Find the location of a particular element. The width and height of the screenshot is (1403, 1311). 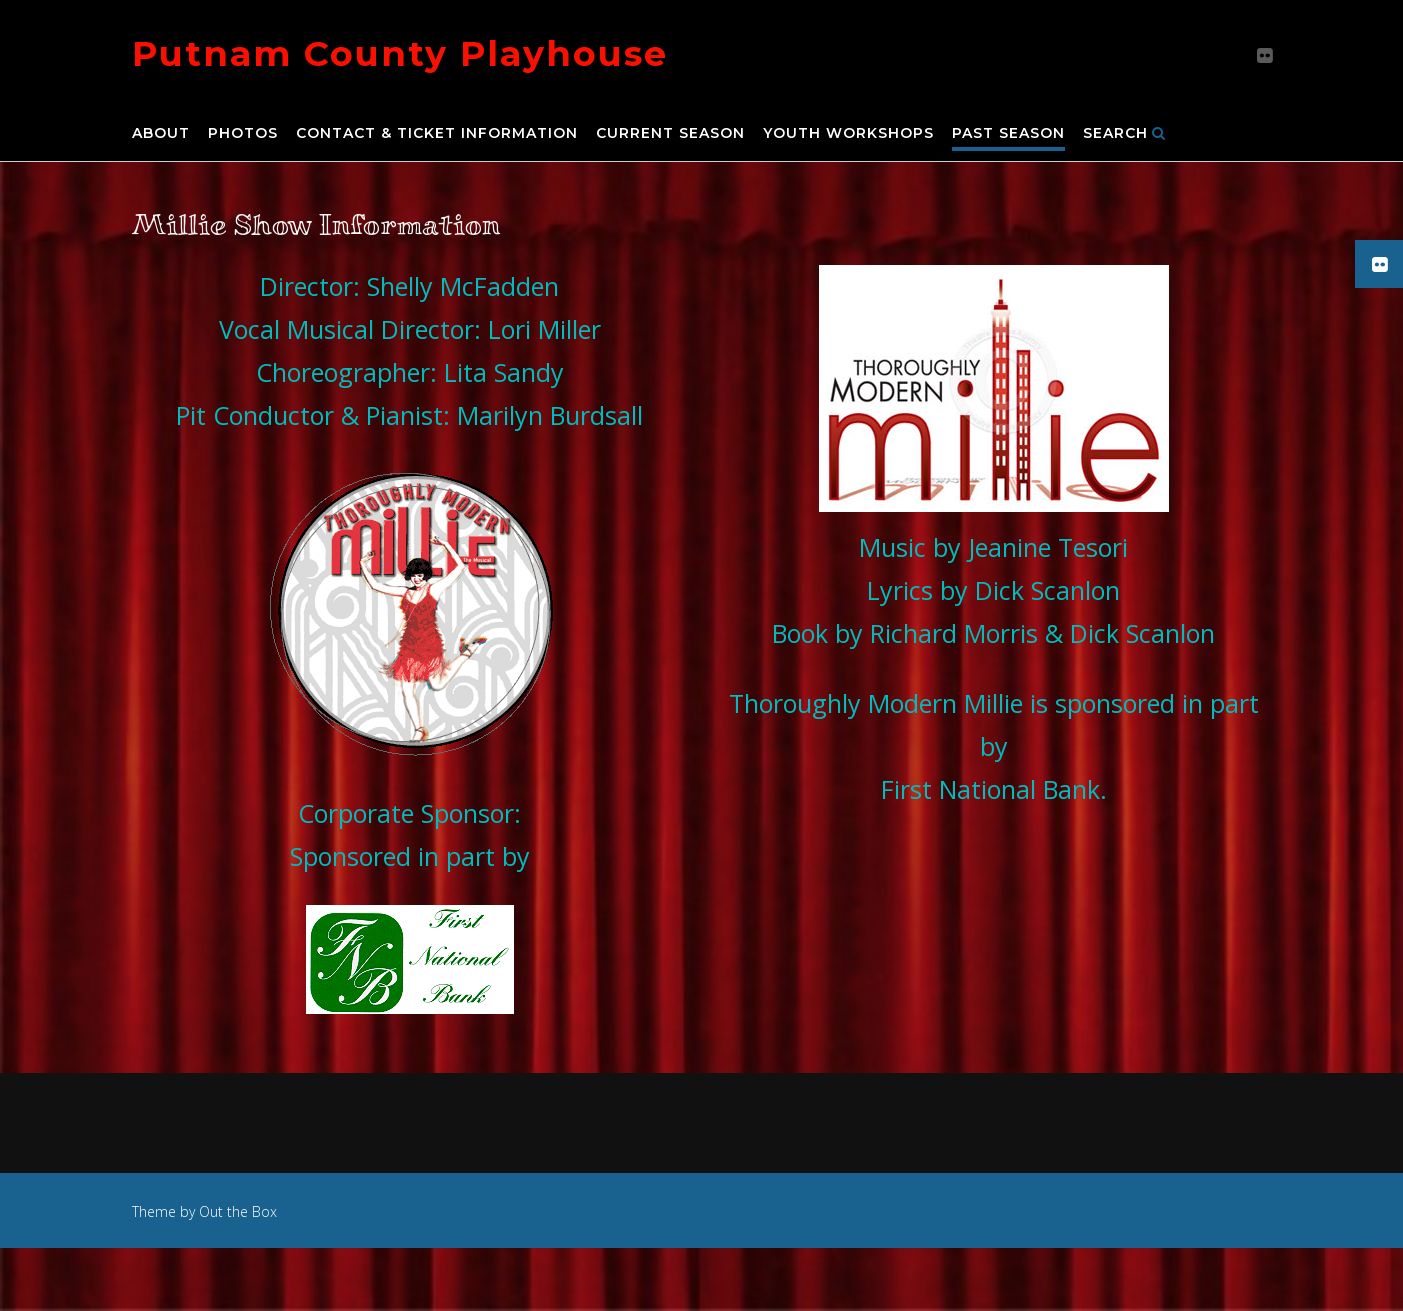

Past Season is located at coordinates (1008, 134).